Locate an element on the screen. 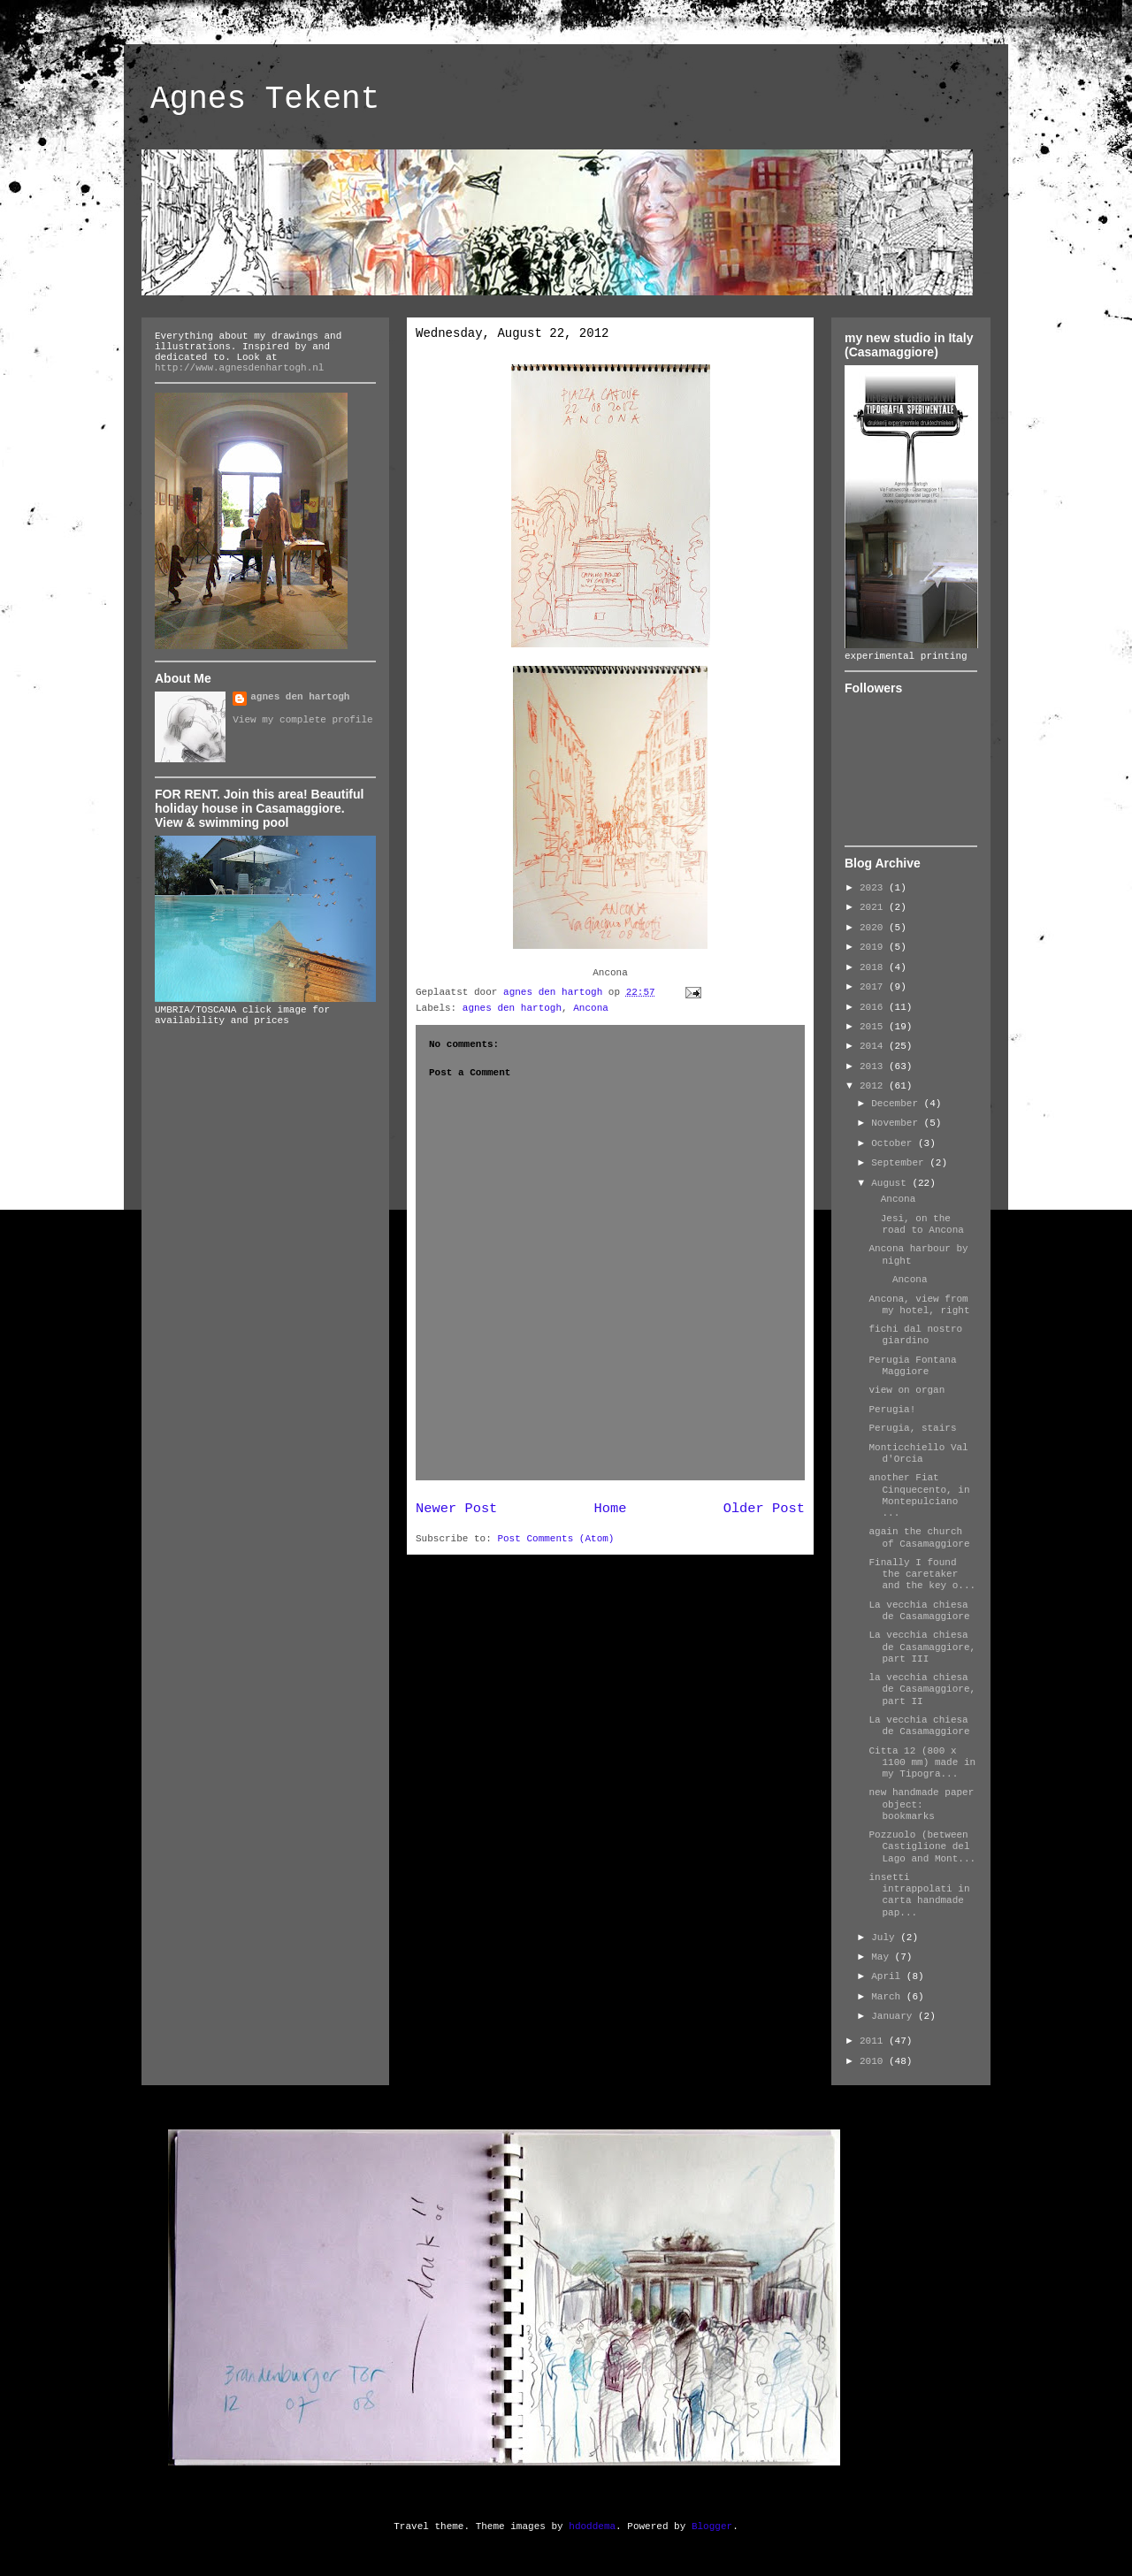  Pozzuolo (between Castiglione del Lago and Mont... is located at coordinates (921, 1846).